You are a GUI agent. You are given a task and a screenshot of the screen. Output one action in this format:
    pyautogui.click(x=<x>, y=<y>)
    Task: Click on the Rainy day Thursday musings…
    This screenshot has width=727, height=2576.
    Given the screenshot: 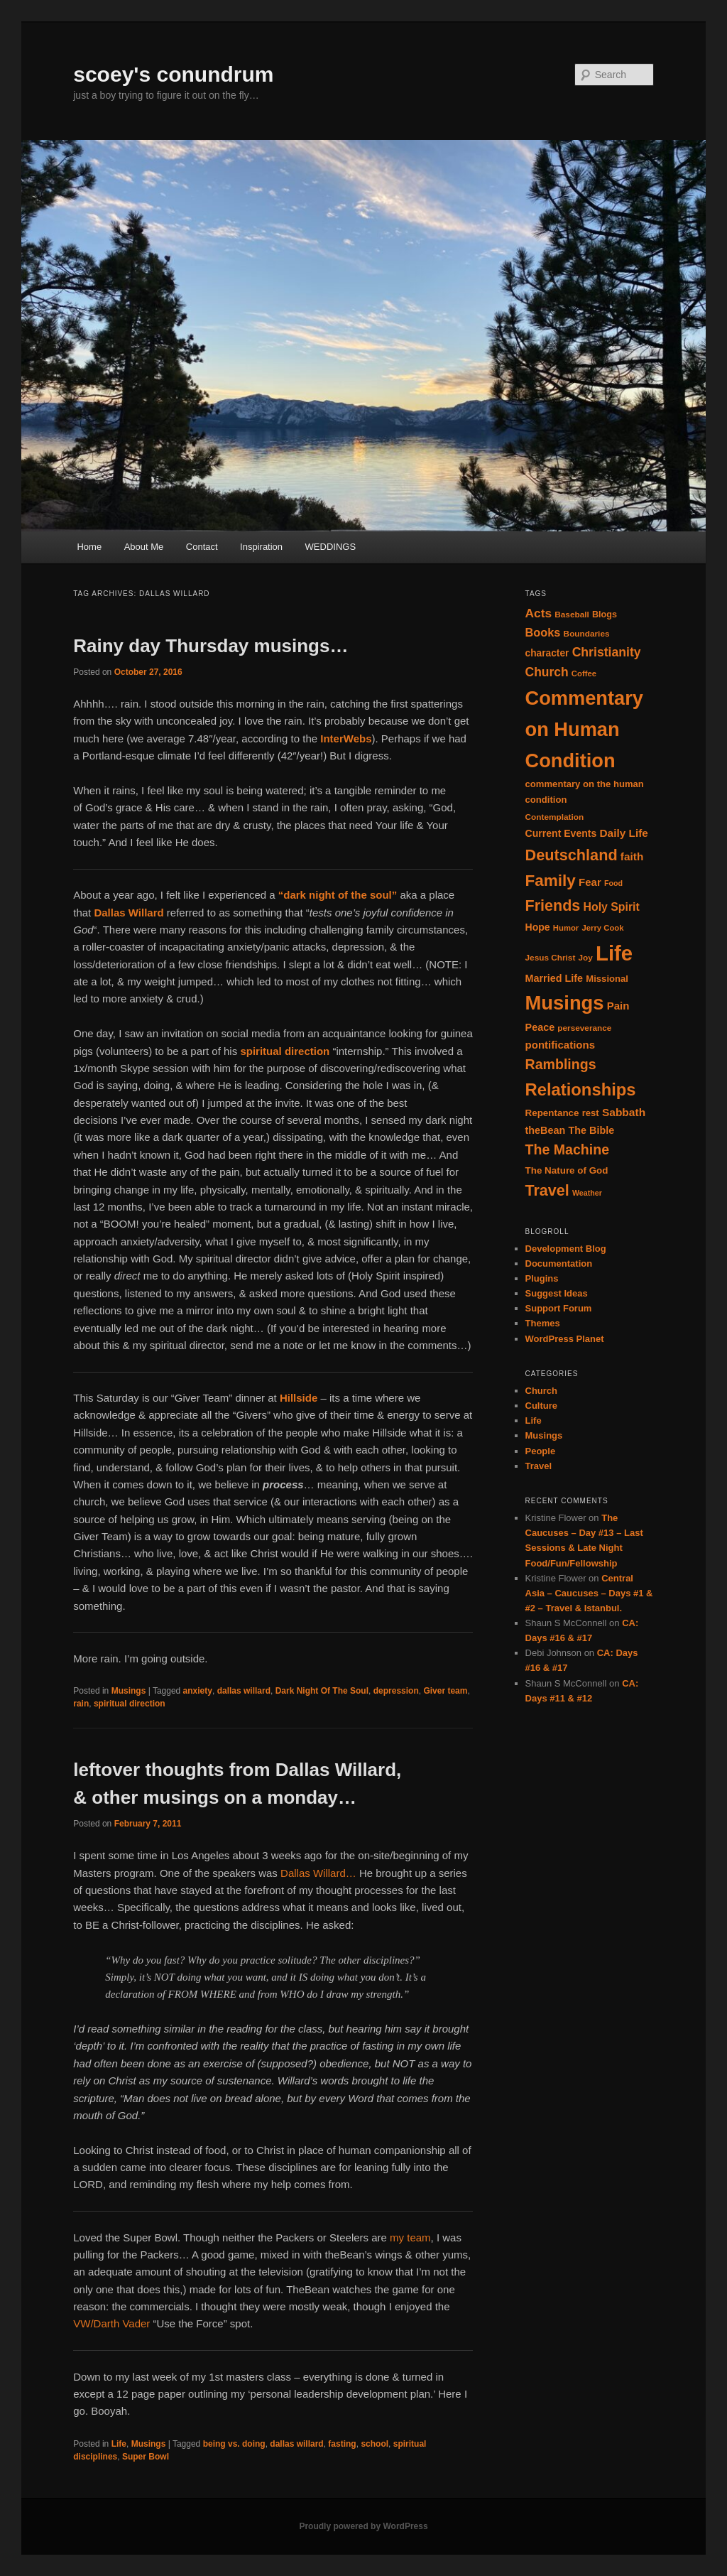 What is the action you would take?
    pyautogui.click(x=210, y=645)
    